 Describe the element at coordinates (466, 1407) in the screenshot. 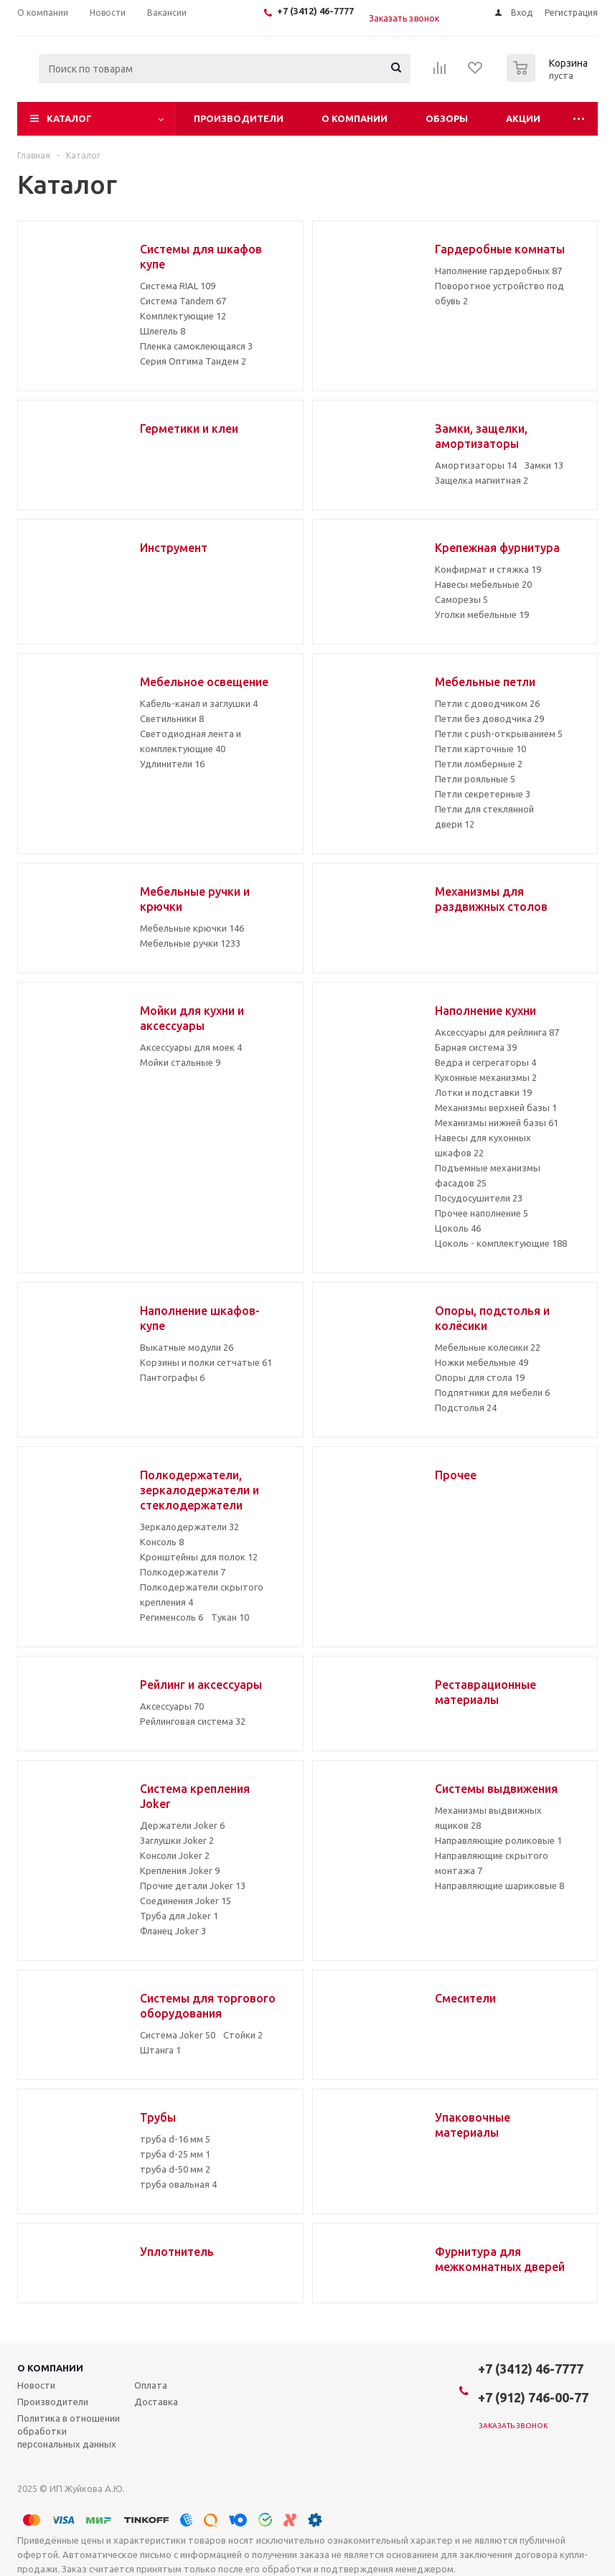

I see `Подстолья` at that location.